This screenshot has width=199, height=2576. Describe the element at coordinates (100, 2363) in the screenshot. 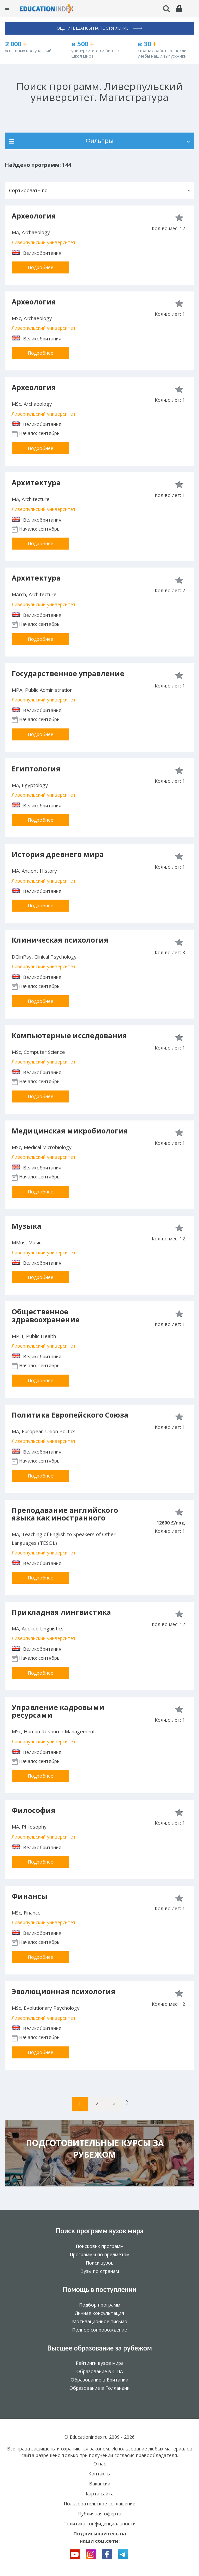

I see `Рейтинги вузов мира` at that location.